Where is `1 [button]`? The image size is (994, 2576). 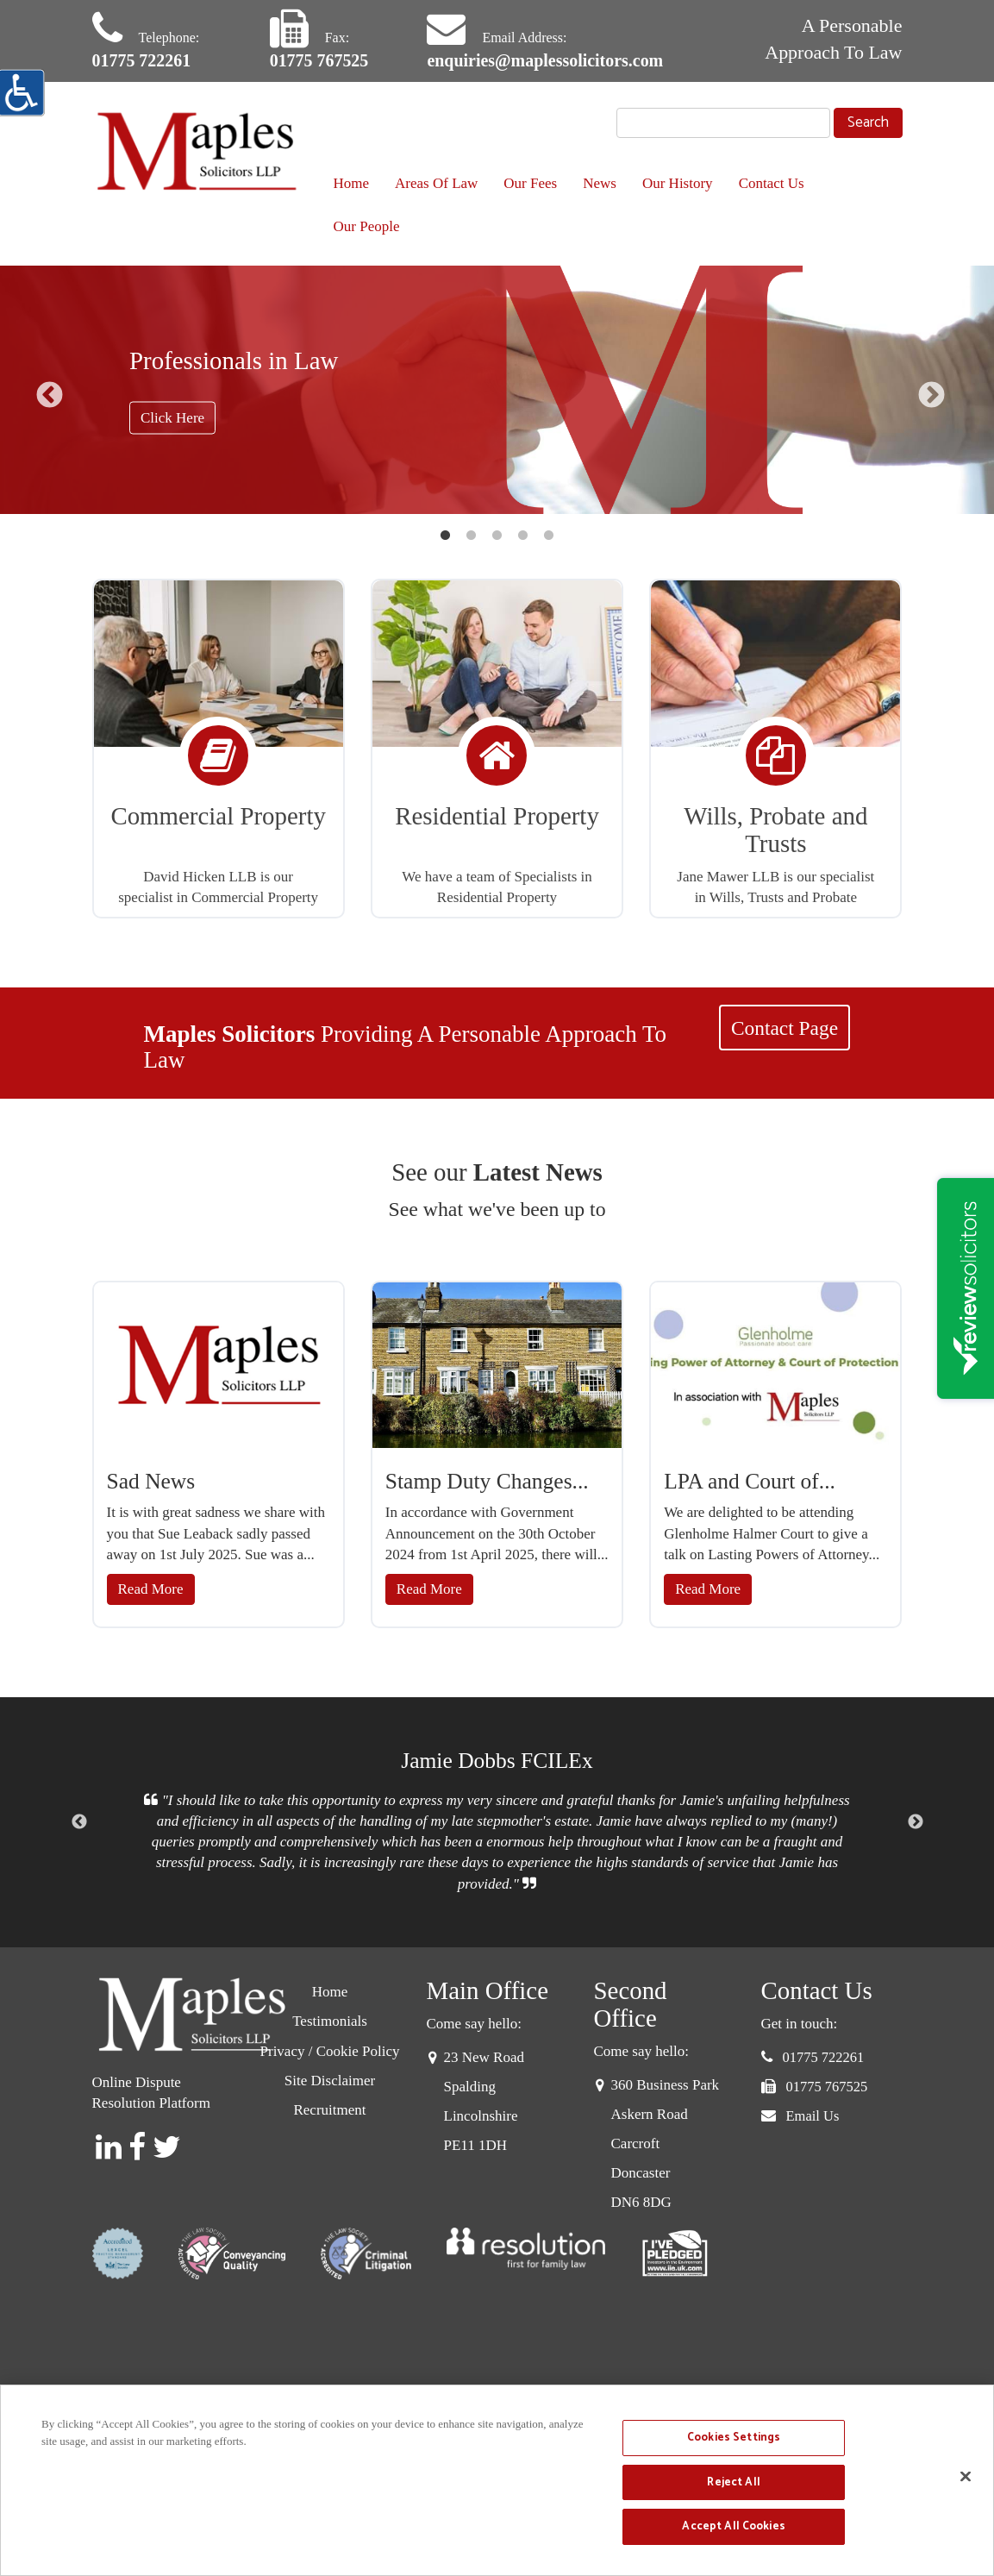
1 [button] is located at coordinates (445, 535).